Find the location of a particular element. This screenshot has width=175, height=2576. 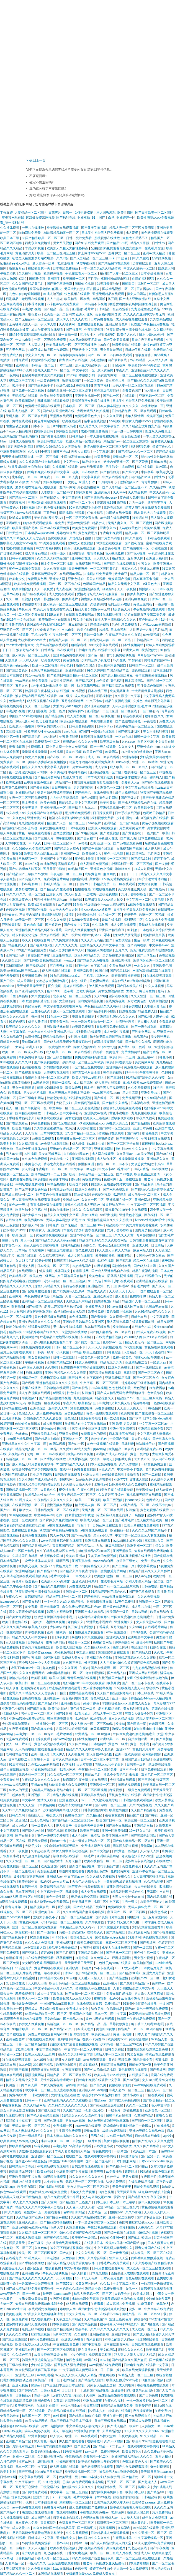

欧美人与牛zoz0性行为 is located at coordinates (88, 1077).